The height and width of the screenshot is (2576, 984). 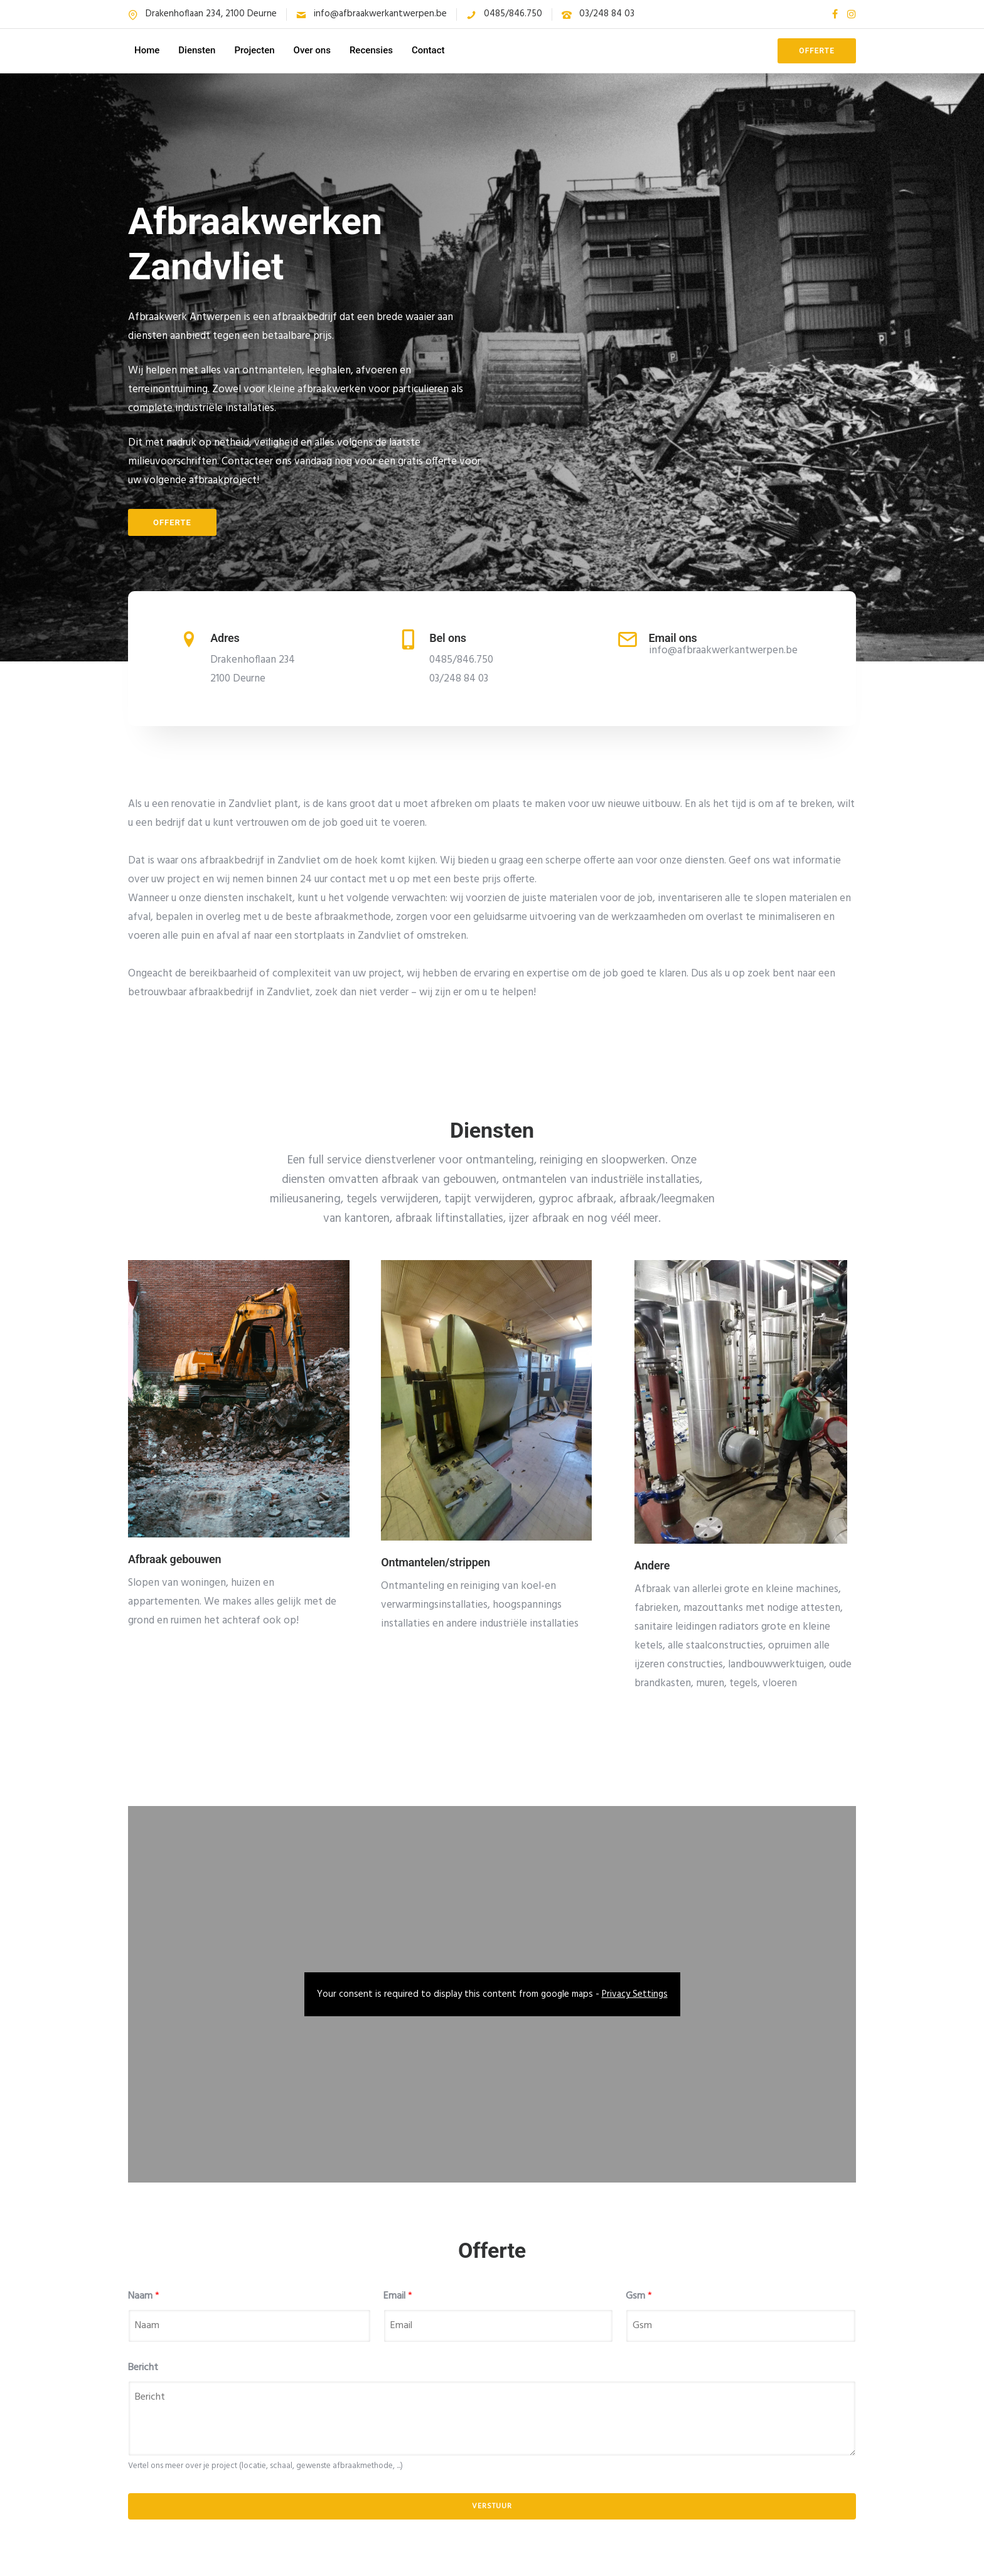 What do you see at coordinates (225, 637) in the screenshot?
I see `Adres` at bounding box center [225, 637].